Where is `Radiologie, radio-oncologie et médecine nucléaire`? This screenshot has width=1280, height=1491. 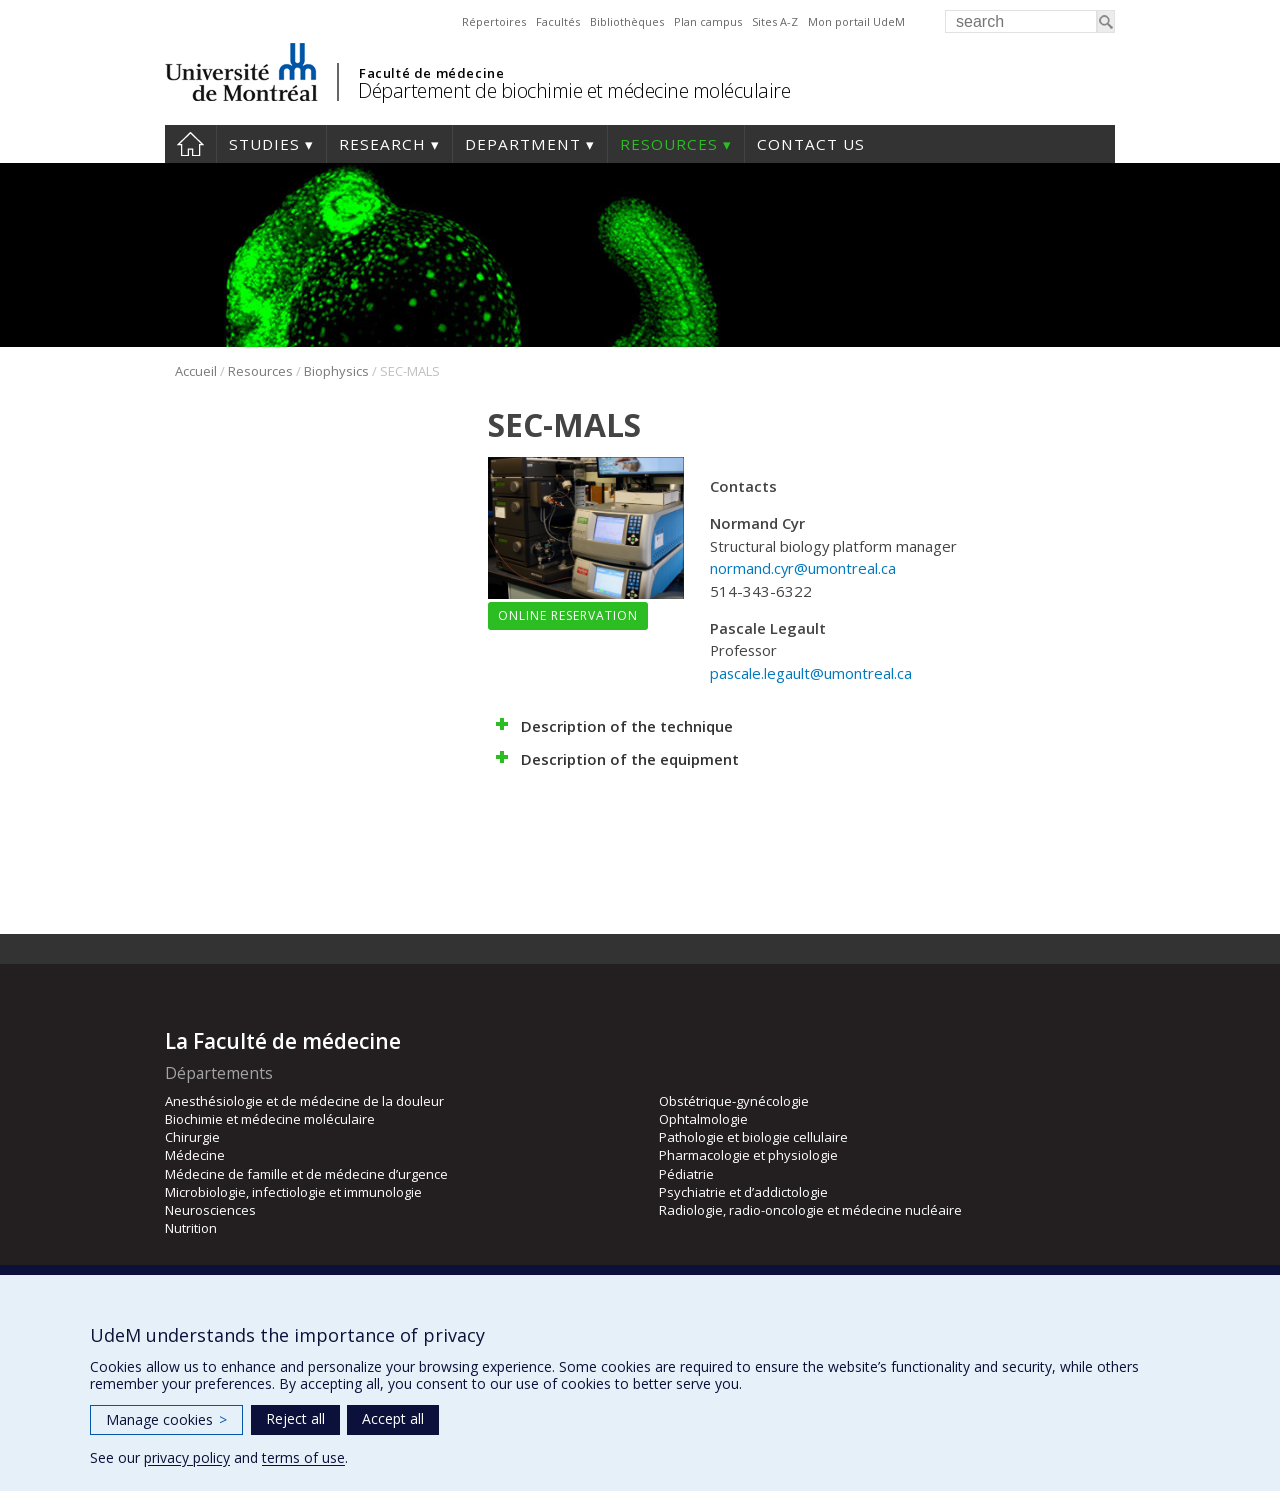
Radiologie, radio-oncologie et médecine nucléaire is located at coordinates (810, 1210).